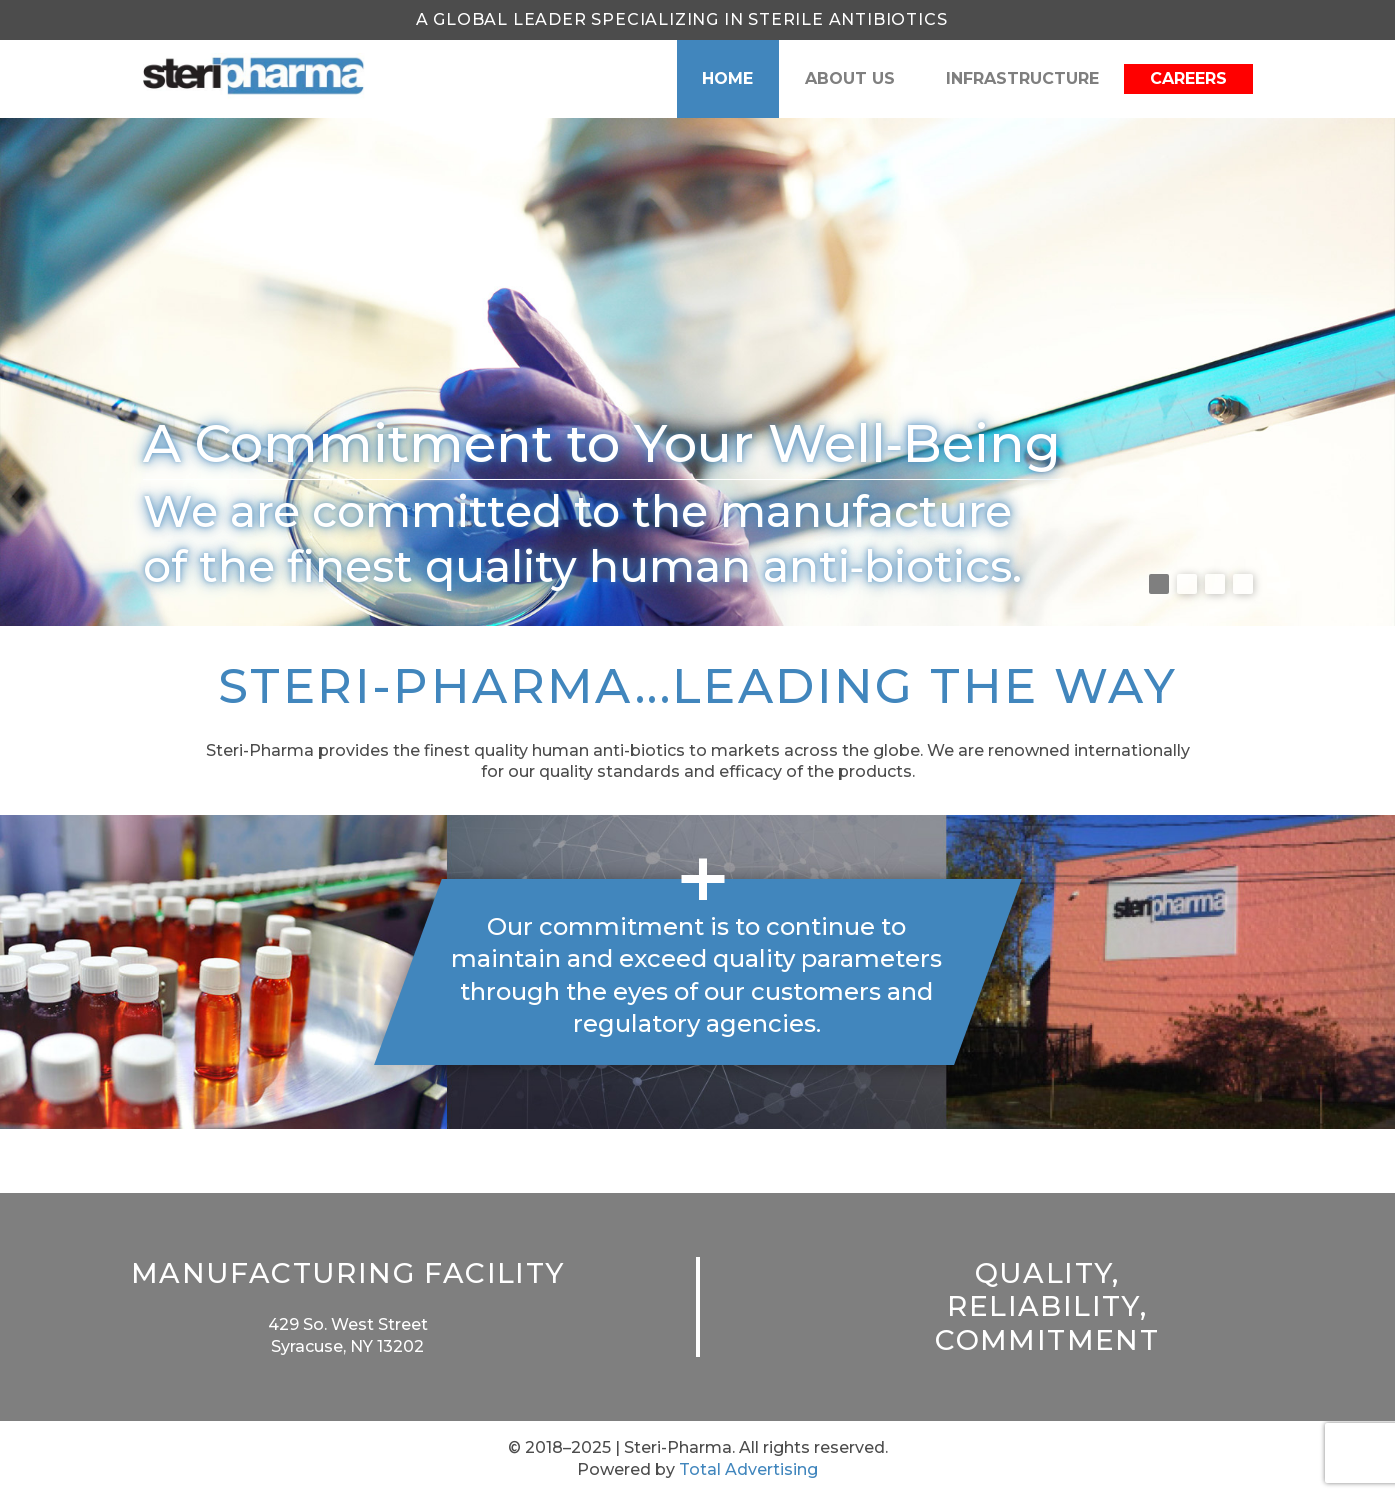 The width and height of the screenshot is (1395, 1497). I want to click on Careers, so click(1188, 78).